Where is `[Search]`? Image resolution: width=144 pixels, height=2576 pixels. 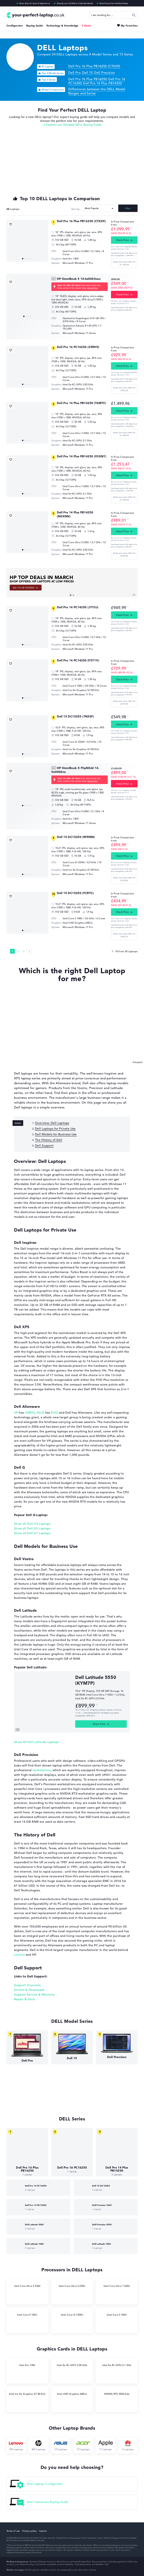 [Search] is located at coordinates (113, 15).